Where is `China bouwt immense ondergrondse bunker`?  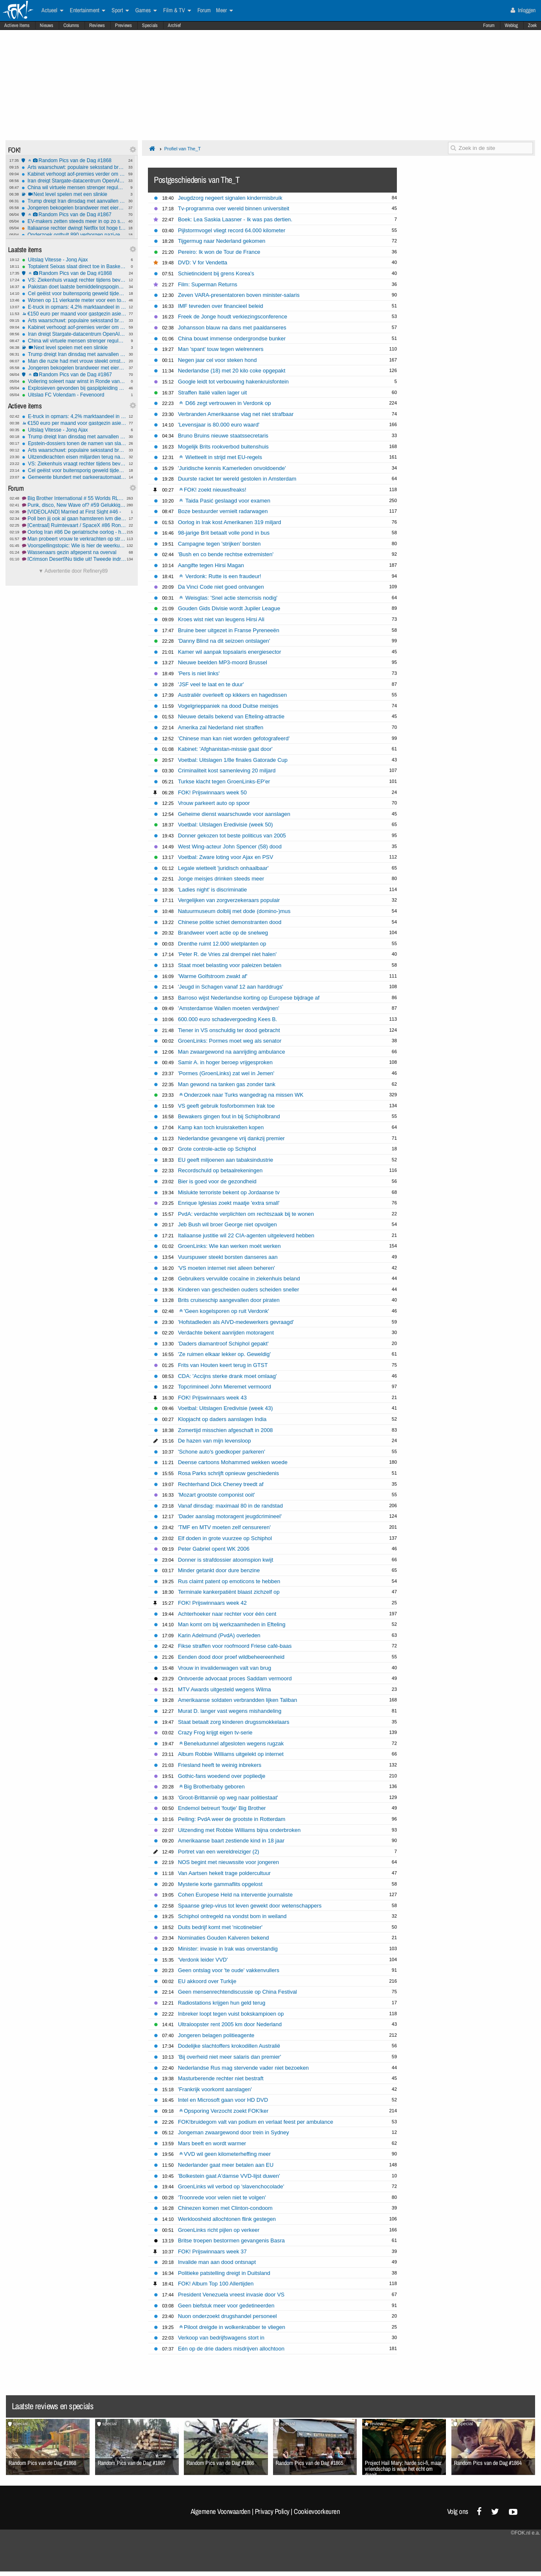
China bouwt immense ondergrondse bunker is located at coordinates (232, 338).